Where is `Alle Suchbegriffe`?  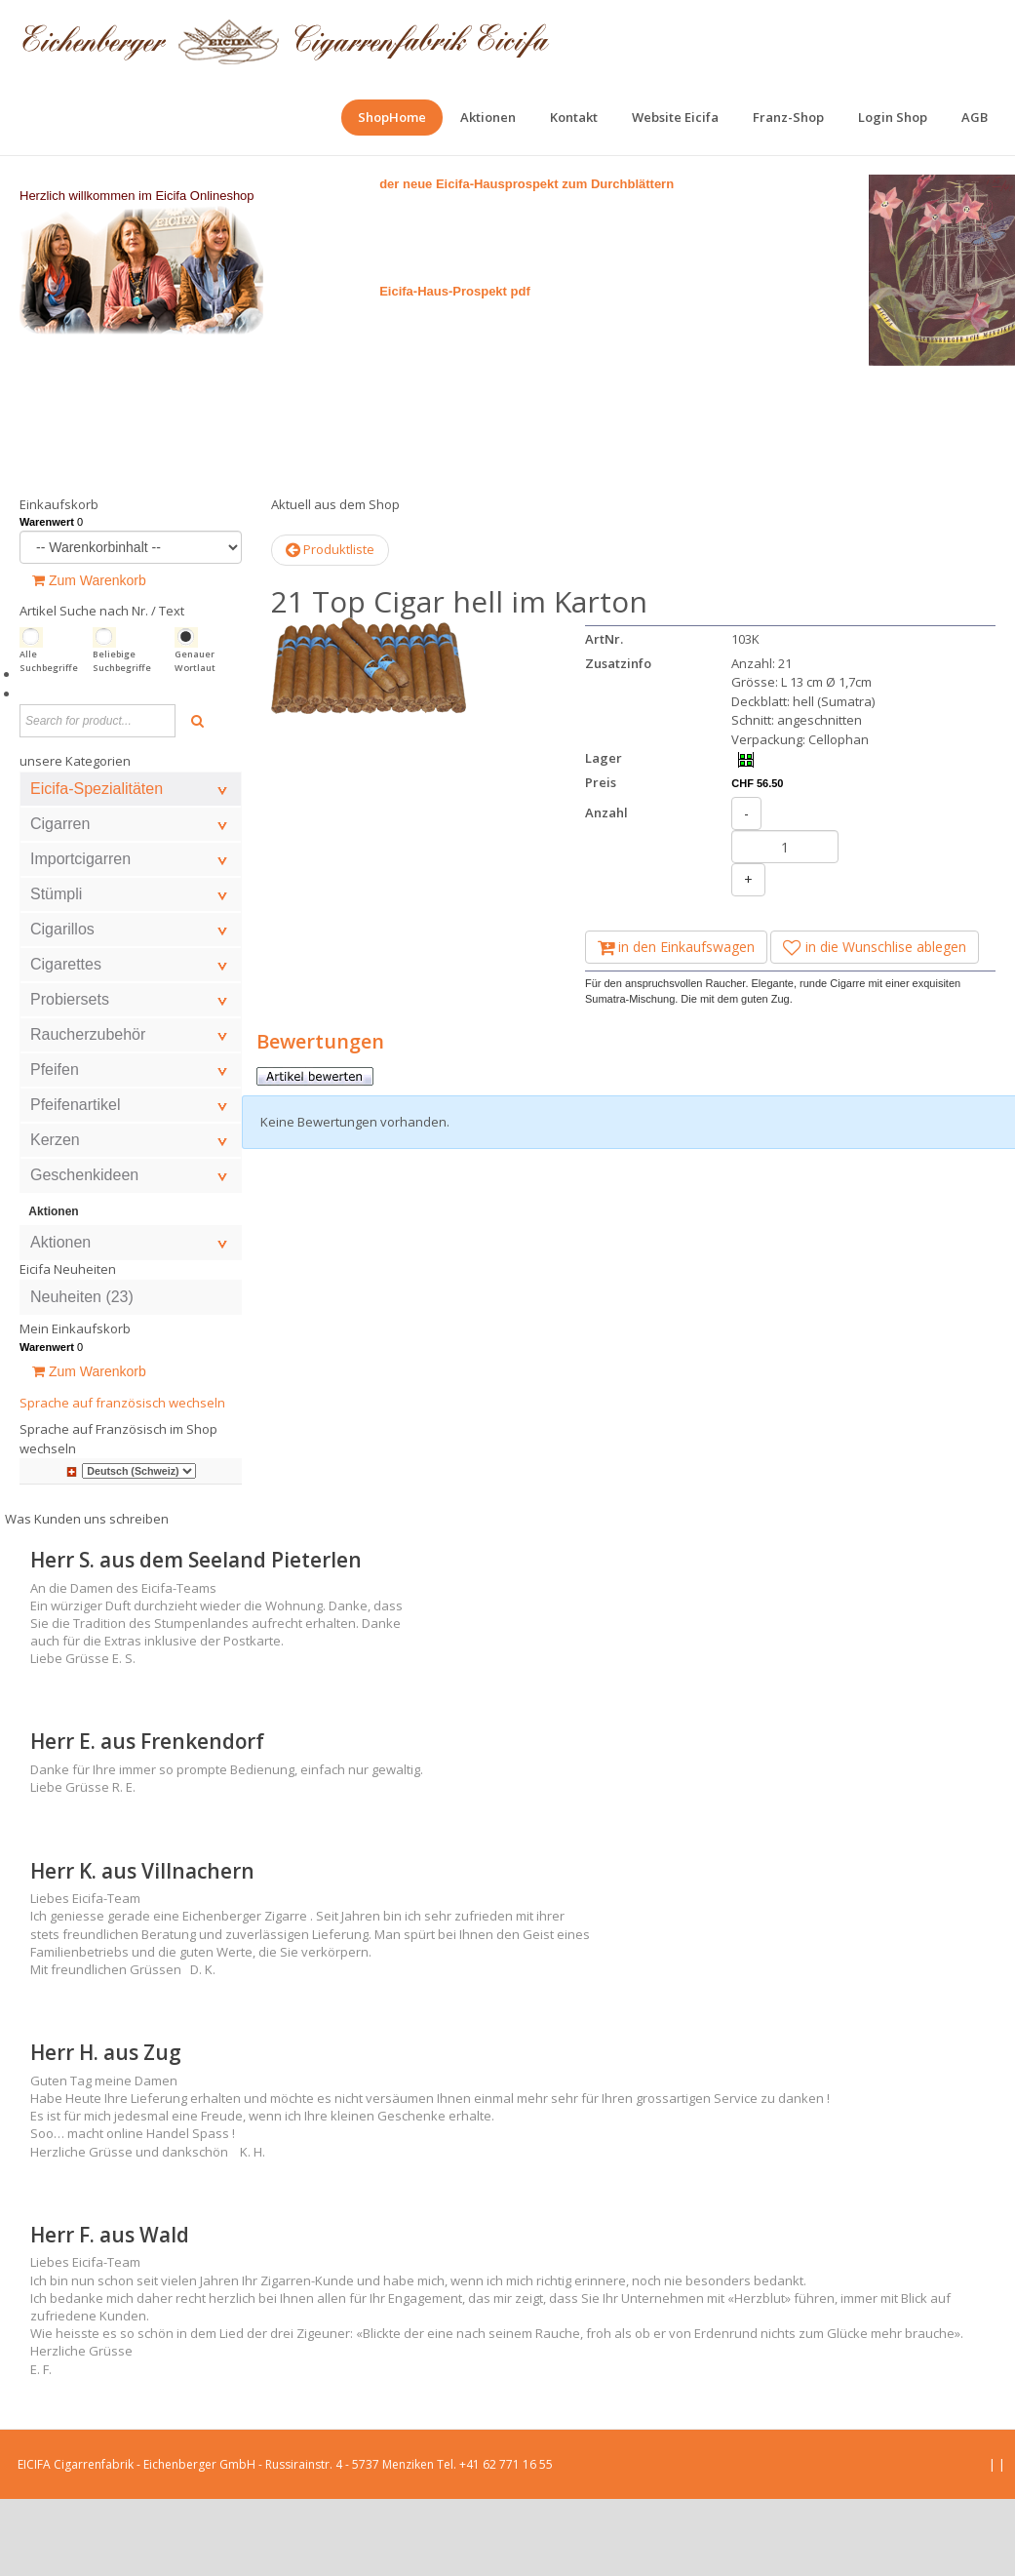
Alle Suchbegriffe is located at coordinates (49, 738).